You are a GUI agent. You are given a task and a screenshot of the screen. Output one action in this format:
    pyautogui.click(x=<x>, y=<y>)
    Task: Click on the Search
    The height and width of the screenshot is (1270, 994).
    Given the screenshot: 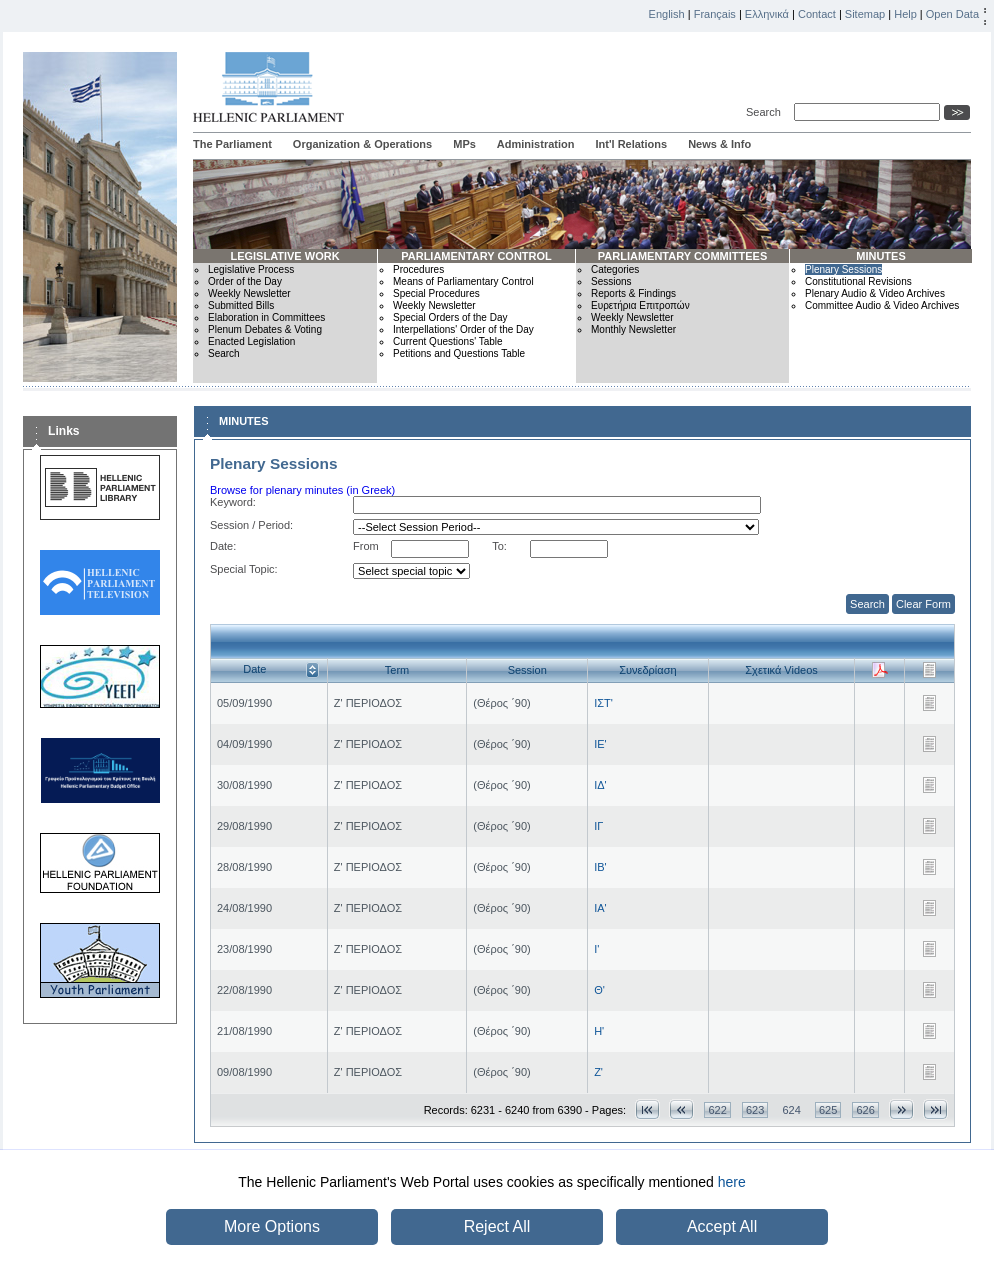 What is the action you would take?
    pyautogui.click(x=766, y=112)
    